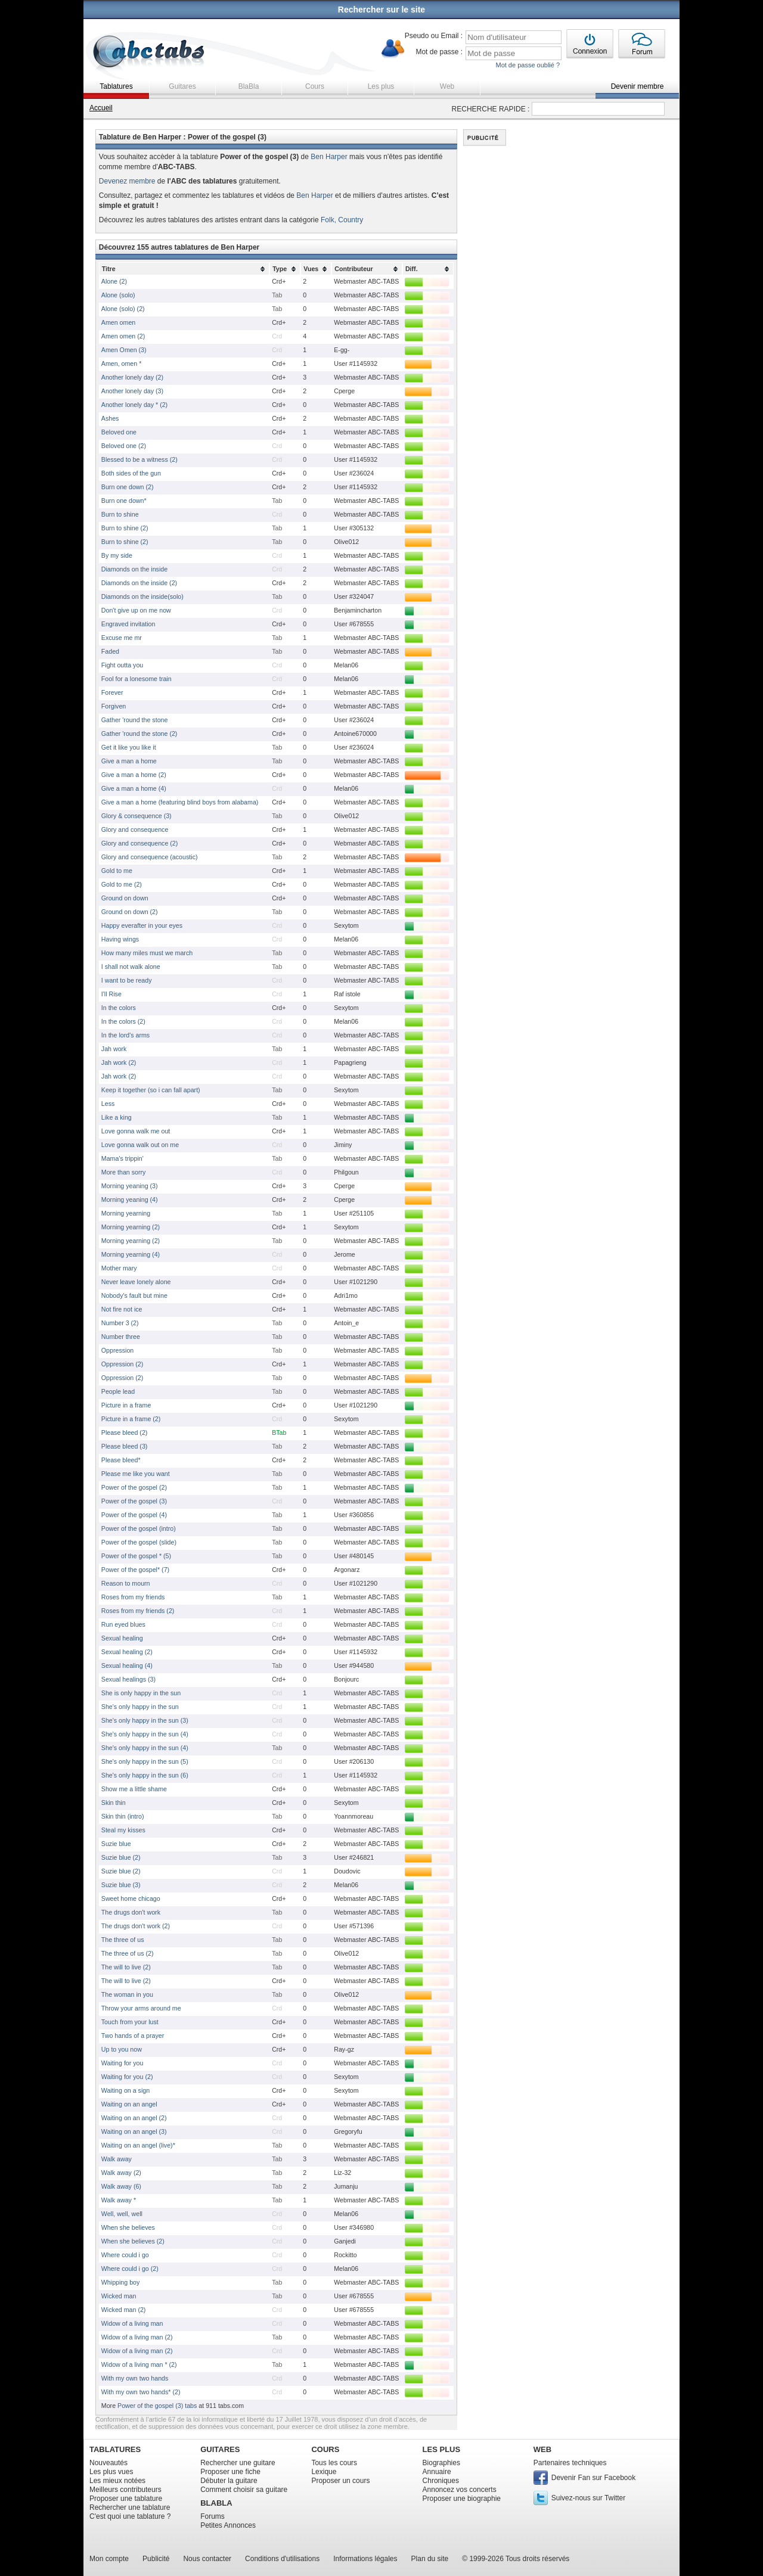  I want to click on Widow of a living man, so click(132, 2323).